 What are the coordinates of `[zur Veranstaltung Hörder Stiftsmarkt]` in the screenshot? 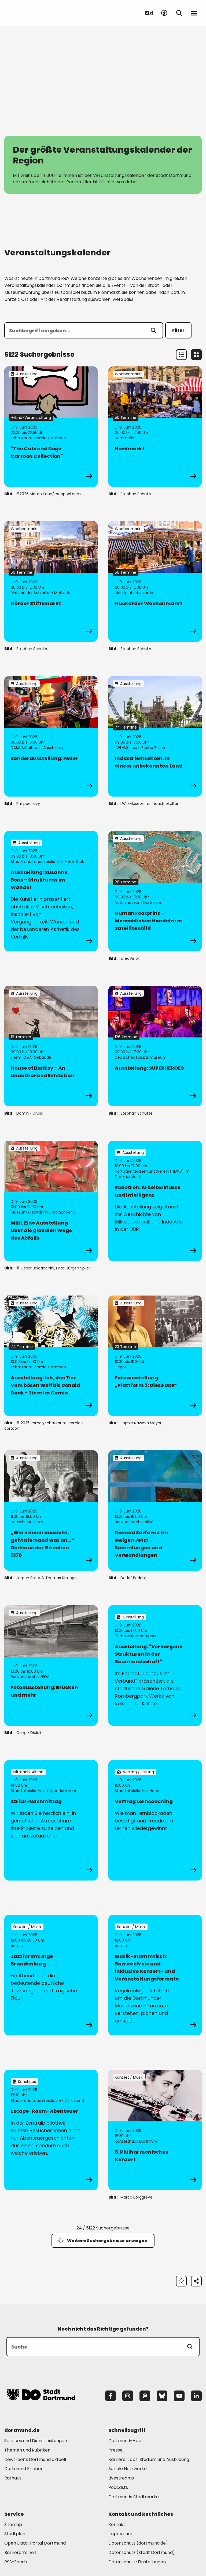 It's located at (51, 581).